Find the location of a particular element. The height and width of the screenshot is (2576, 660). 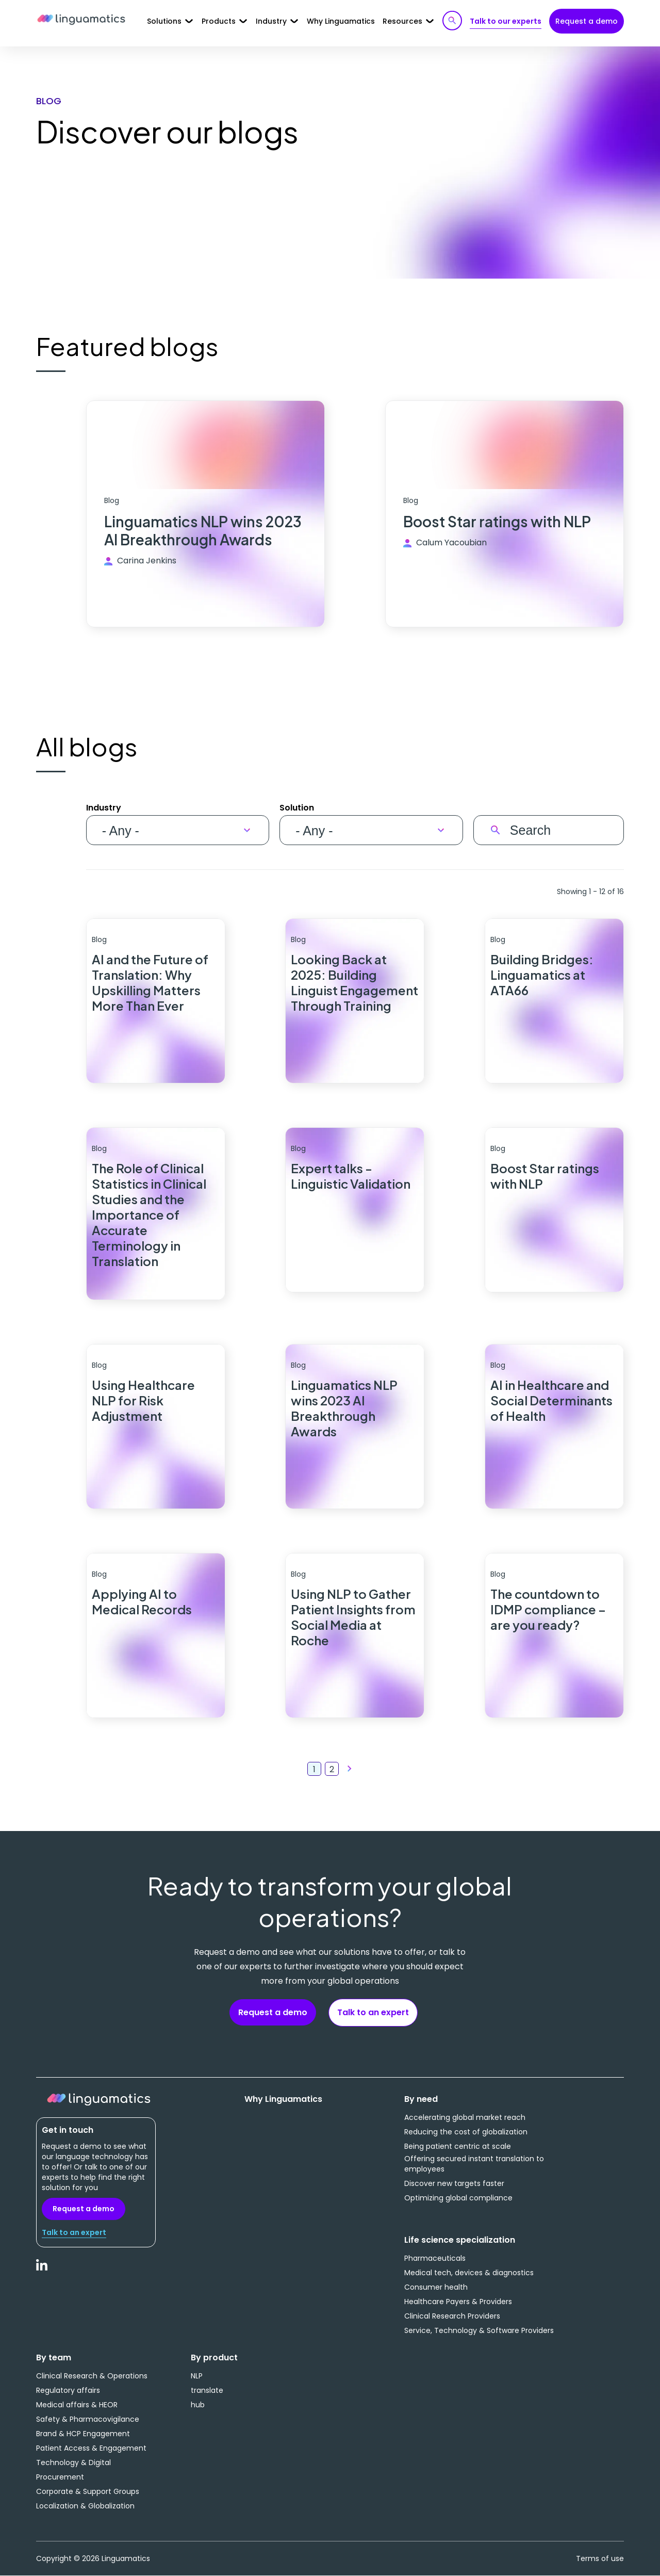

LinkedIn is located at coordinates (42, 2271).